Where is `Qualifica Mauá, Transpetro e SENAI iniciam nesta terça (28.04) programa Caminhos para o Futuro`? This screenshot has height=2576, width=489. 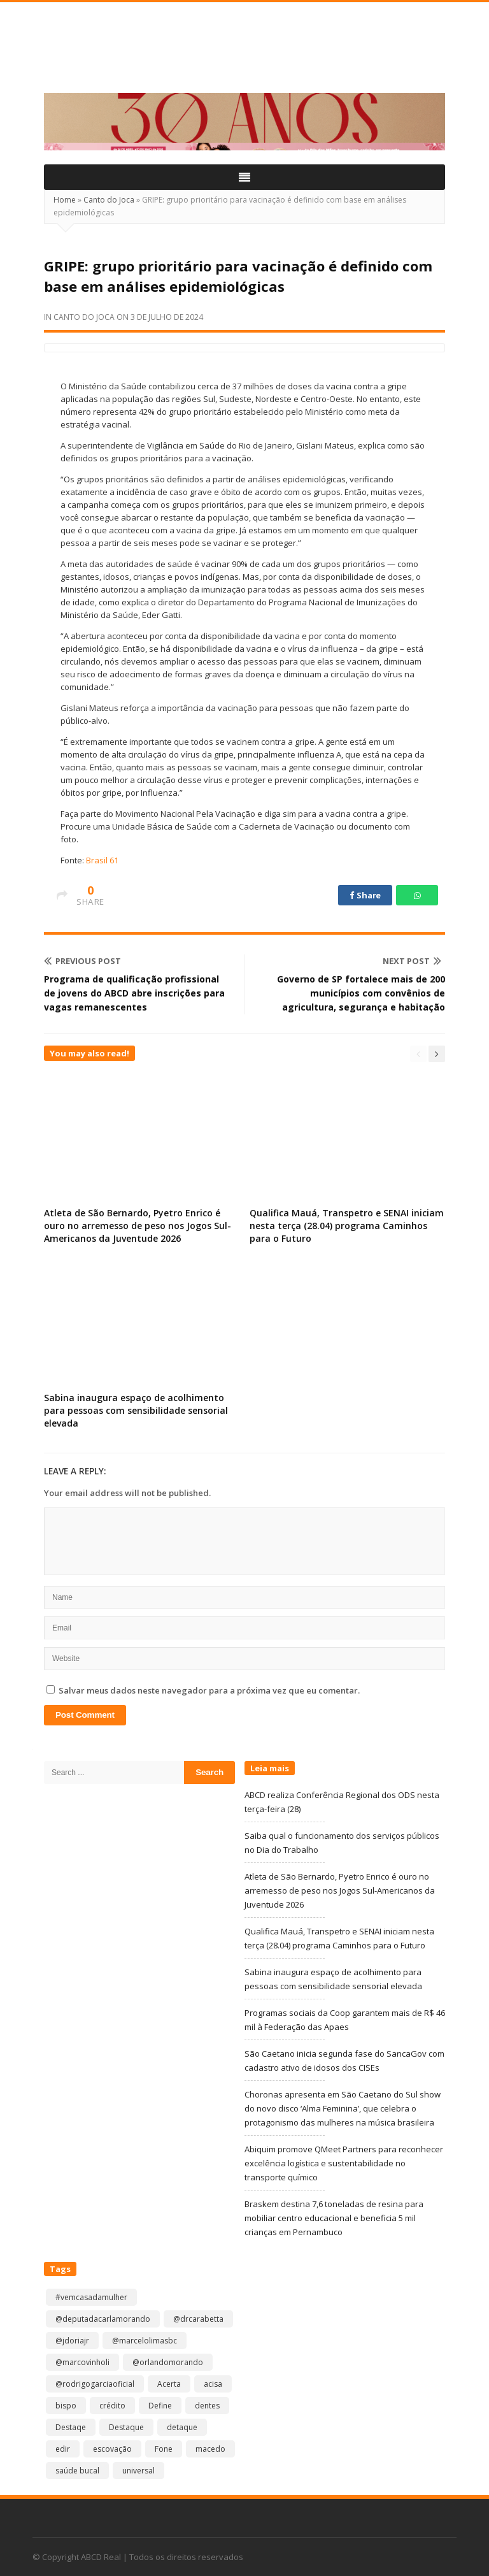 Qualifica Mauá, Transpetro e SENAI iniciam nesta terça (28.04) programa Caminhos para o Futuro is located at coordinates (347, 1225).